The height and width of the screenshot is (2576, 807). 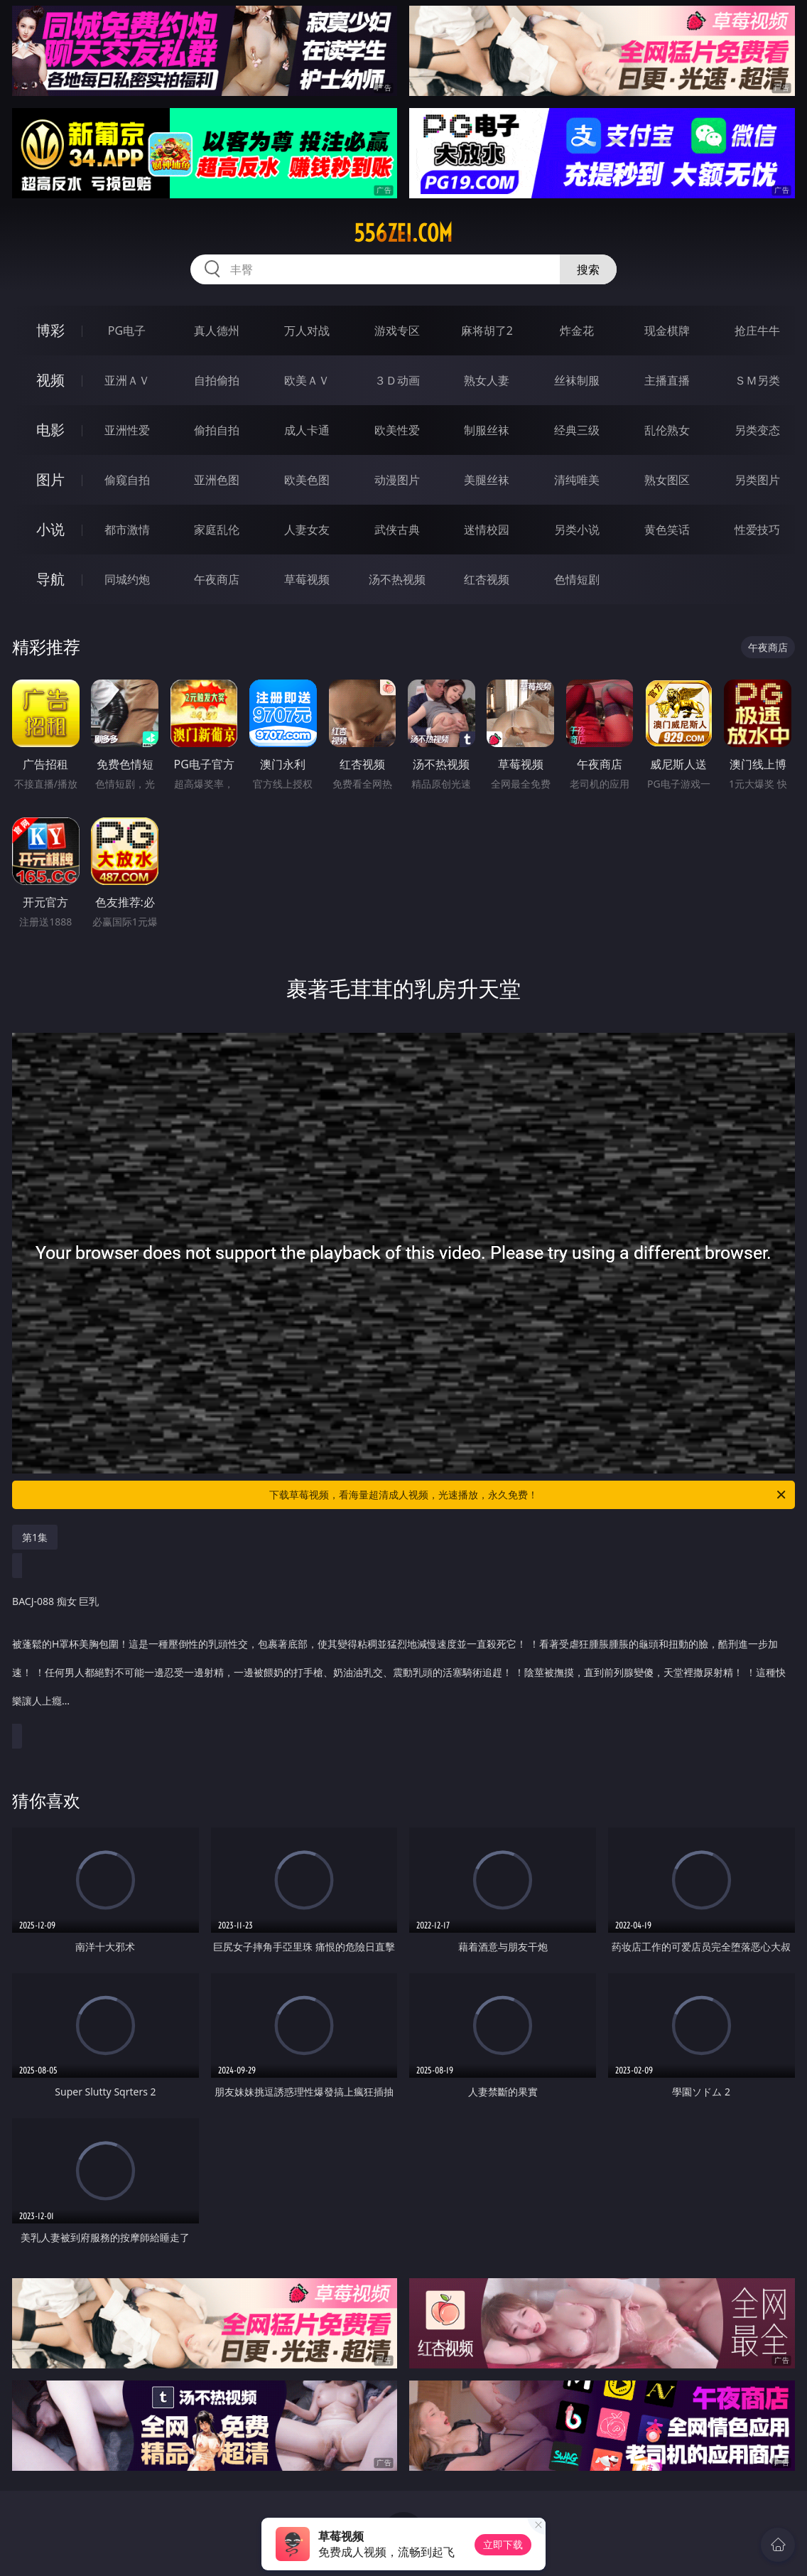 I want to click on 欧美色图, so click(x=307, y=480).